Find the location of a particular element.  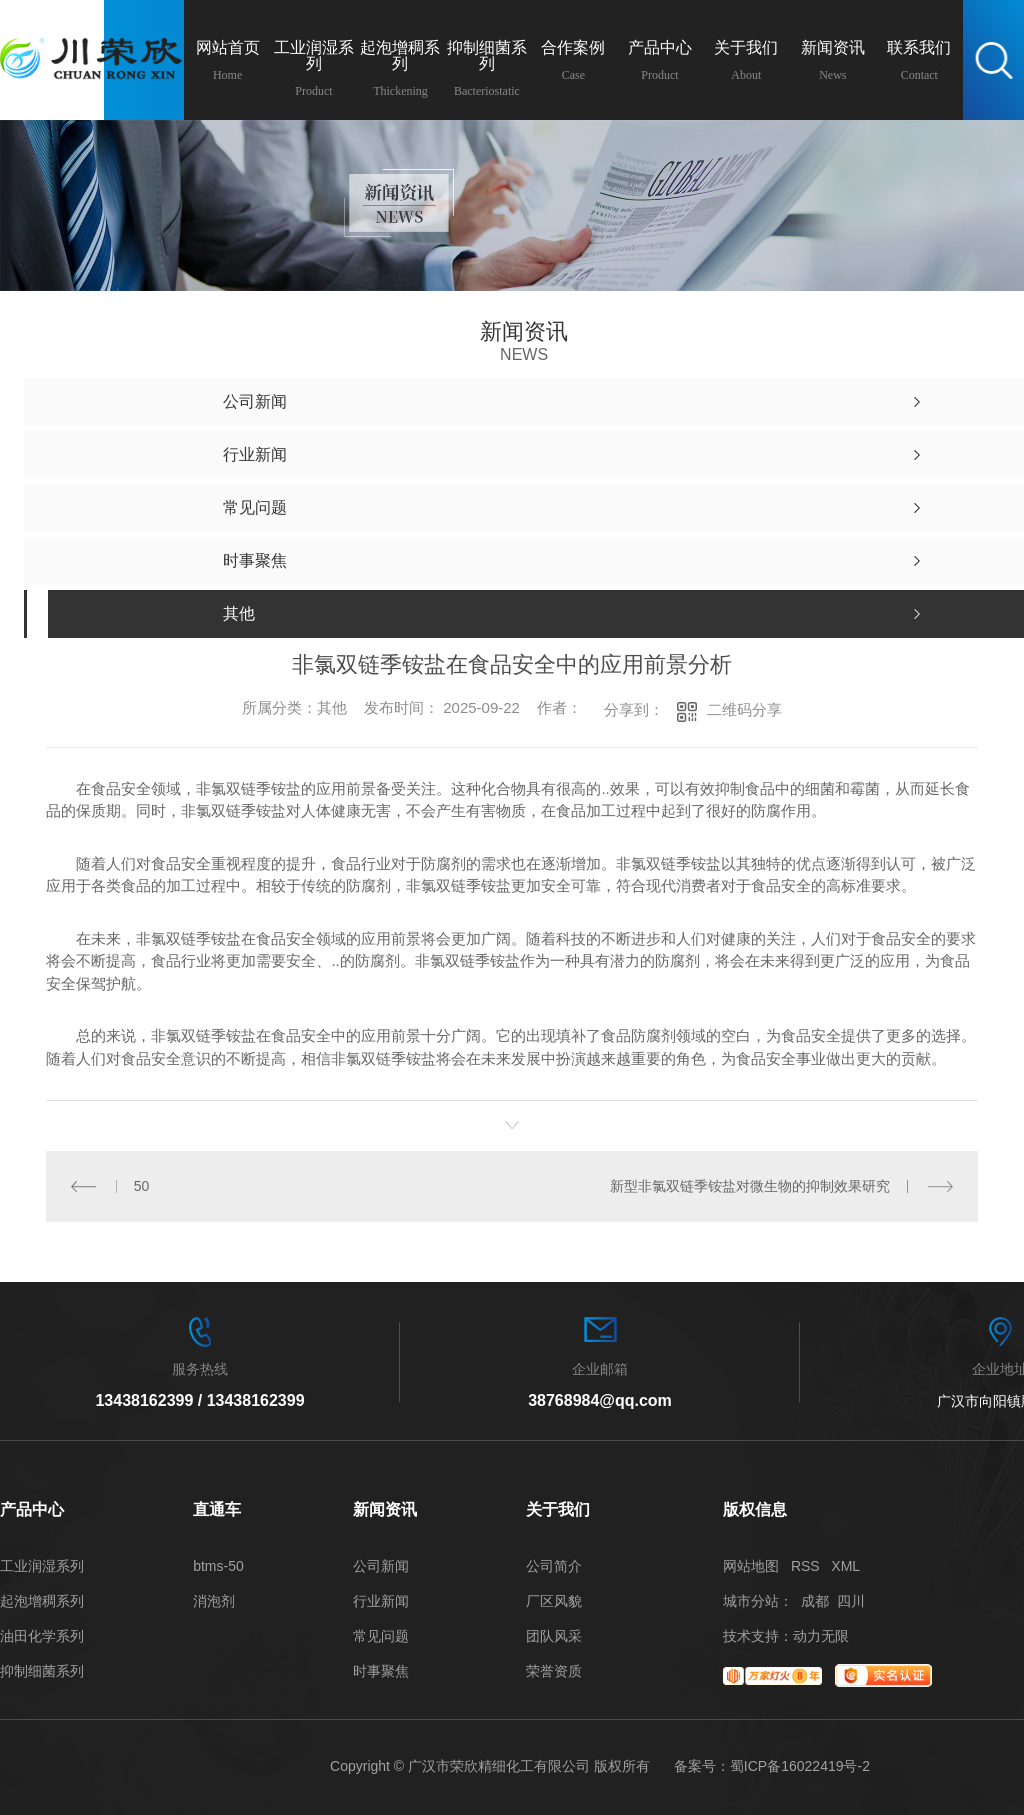

50 is located at coordinates (142, 1186).